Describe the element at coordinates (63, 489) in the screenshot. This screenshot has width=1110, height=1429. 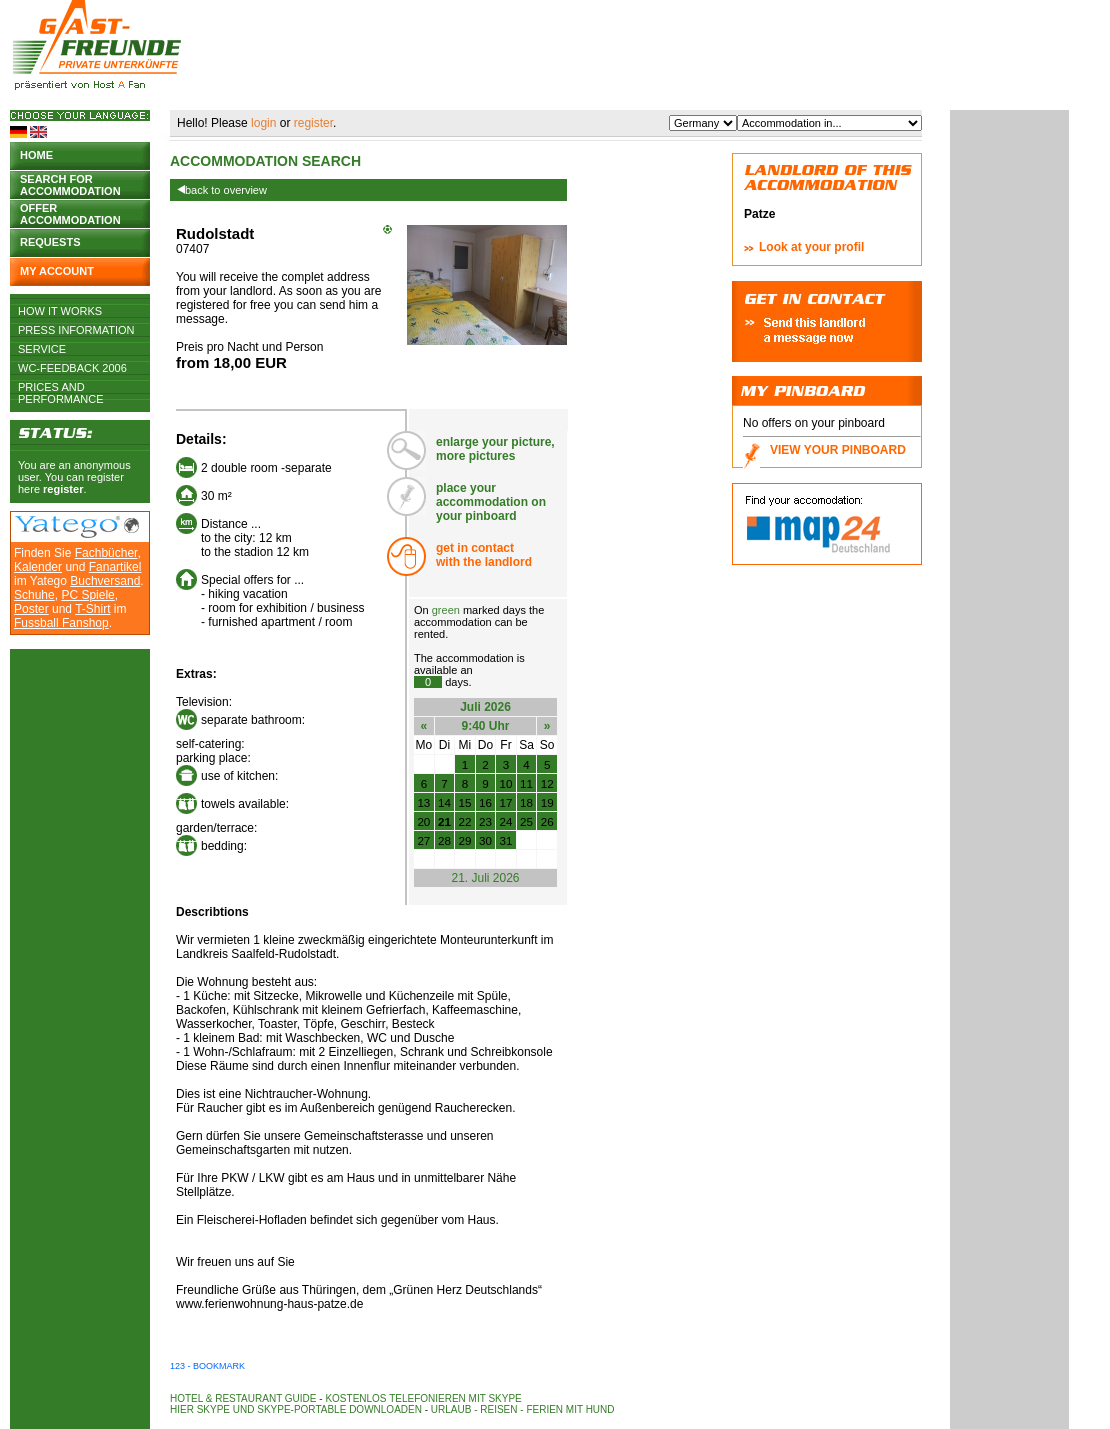
I see `register` at that location.